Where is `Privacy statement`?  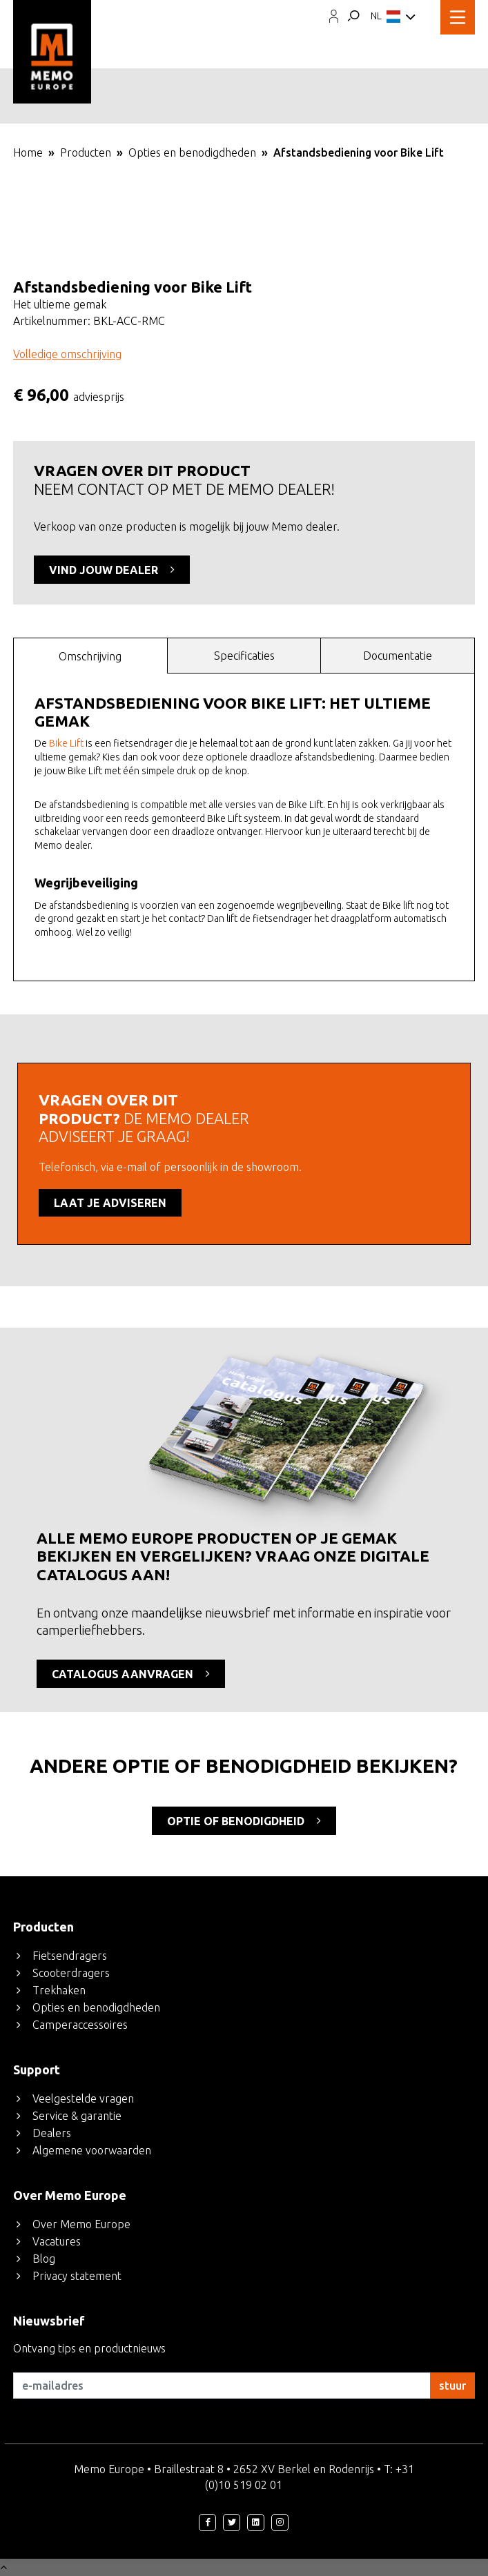 Privacy statement is located at coordinates (76, 2276).